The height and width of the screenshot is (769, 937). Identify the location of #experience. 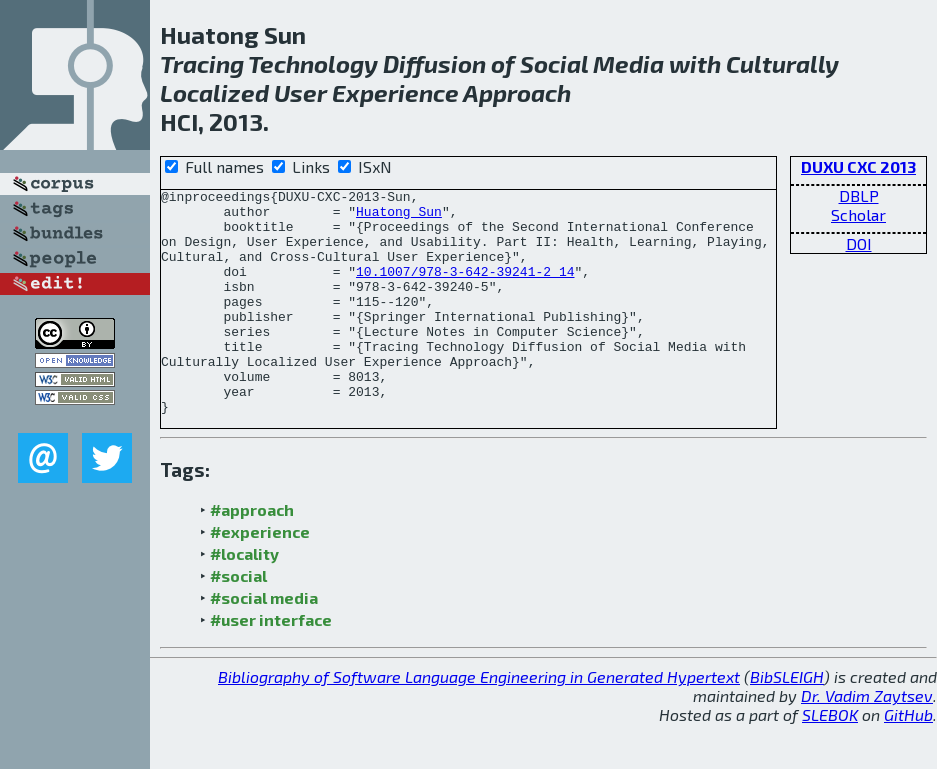
(260, 576).